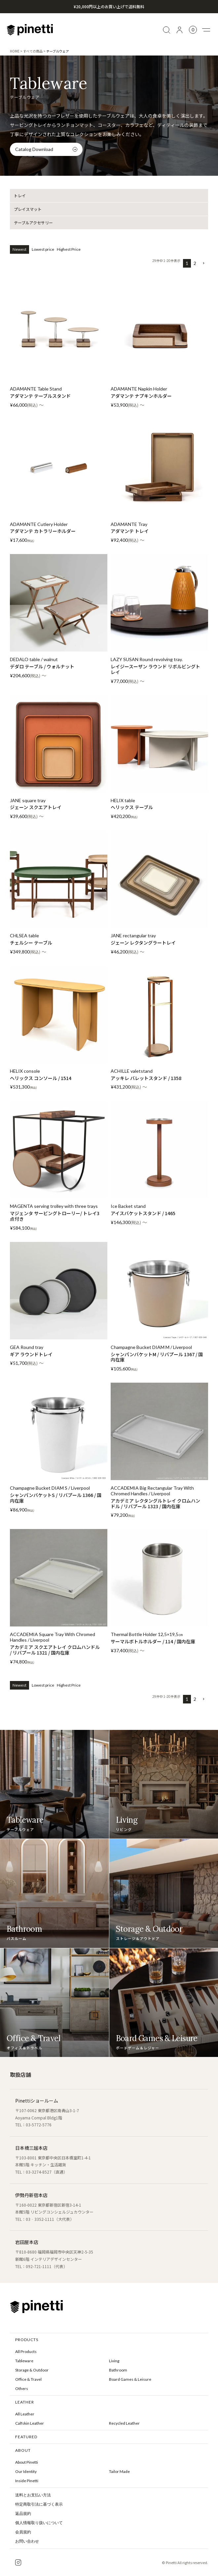 The image size is (218, 2576). Describe the element at coordinates (28, 2379) in the screenshot. I see `Office & Travel` at that location.